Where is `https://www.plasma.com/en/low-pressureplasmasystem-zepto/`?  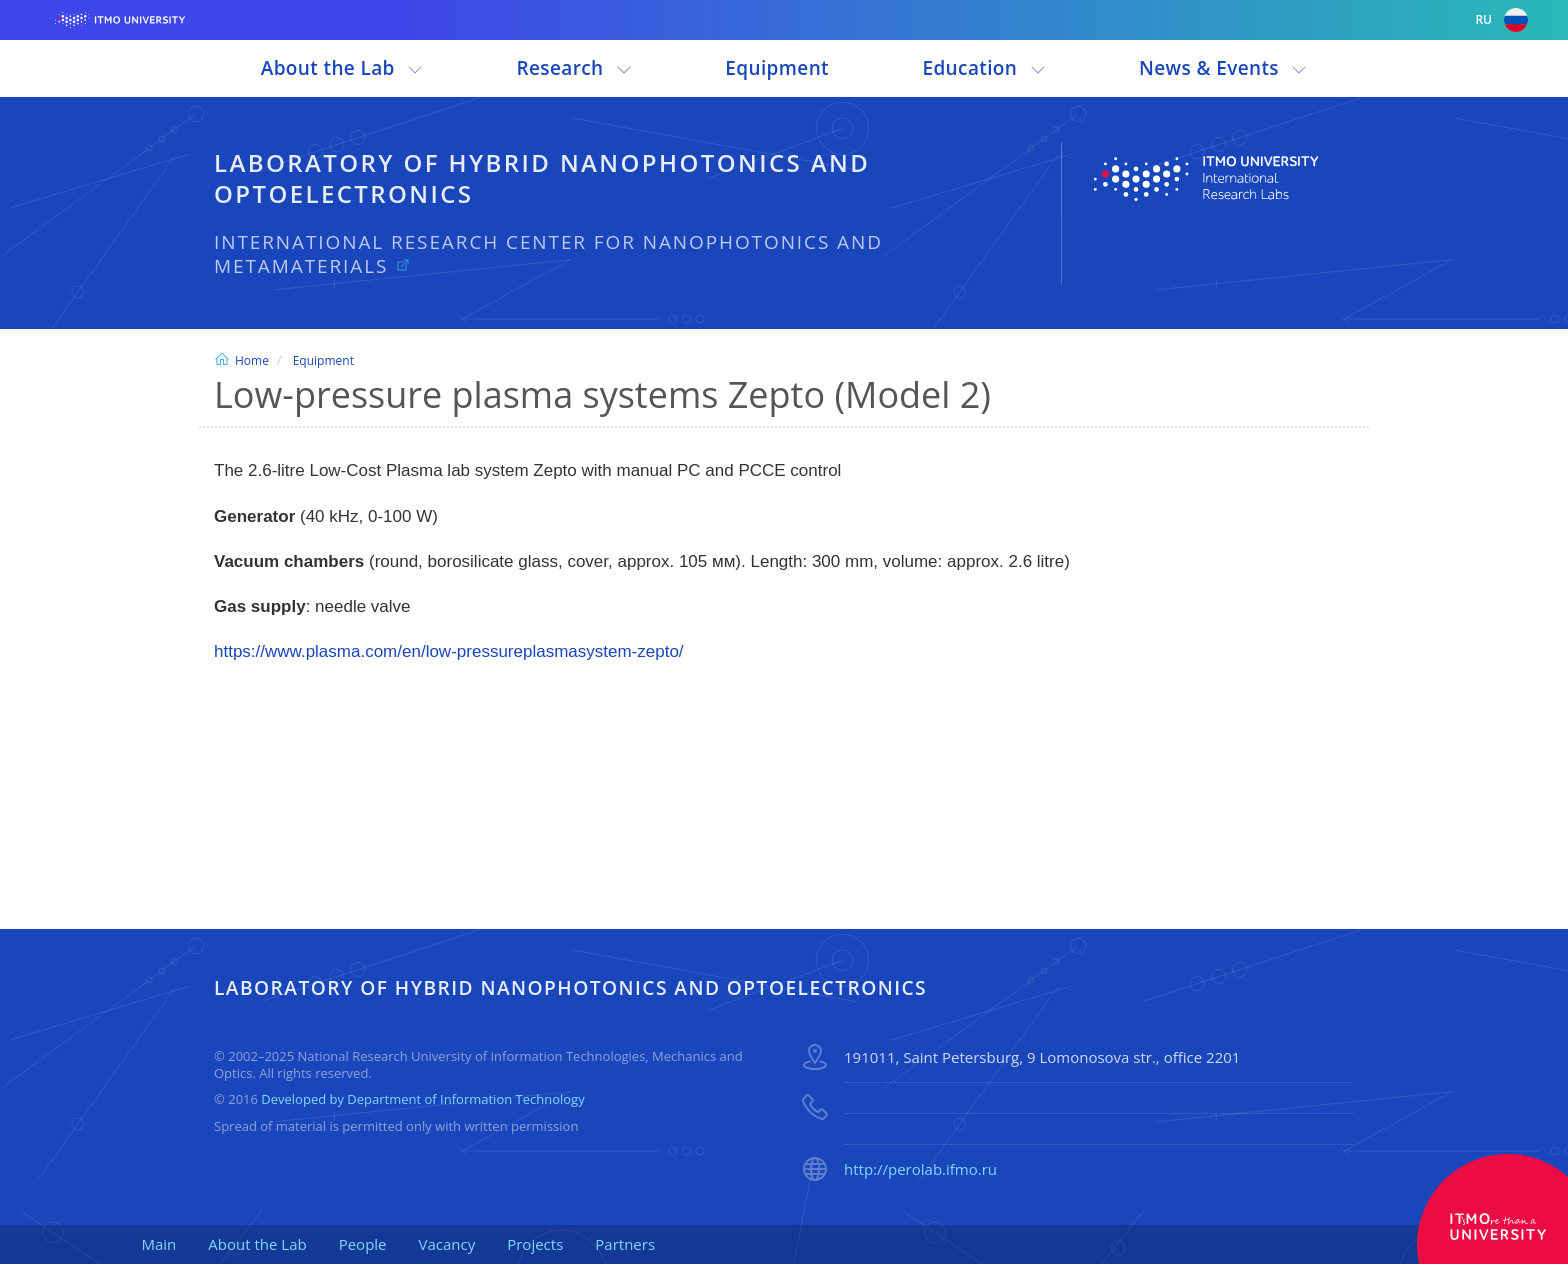
https://www.plasma.com/en/low-pressureplasmasystem-zepto/ is located at coordinates (449, 651).